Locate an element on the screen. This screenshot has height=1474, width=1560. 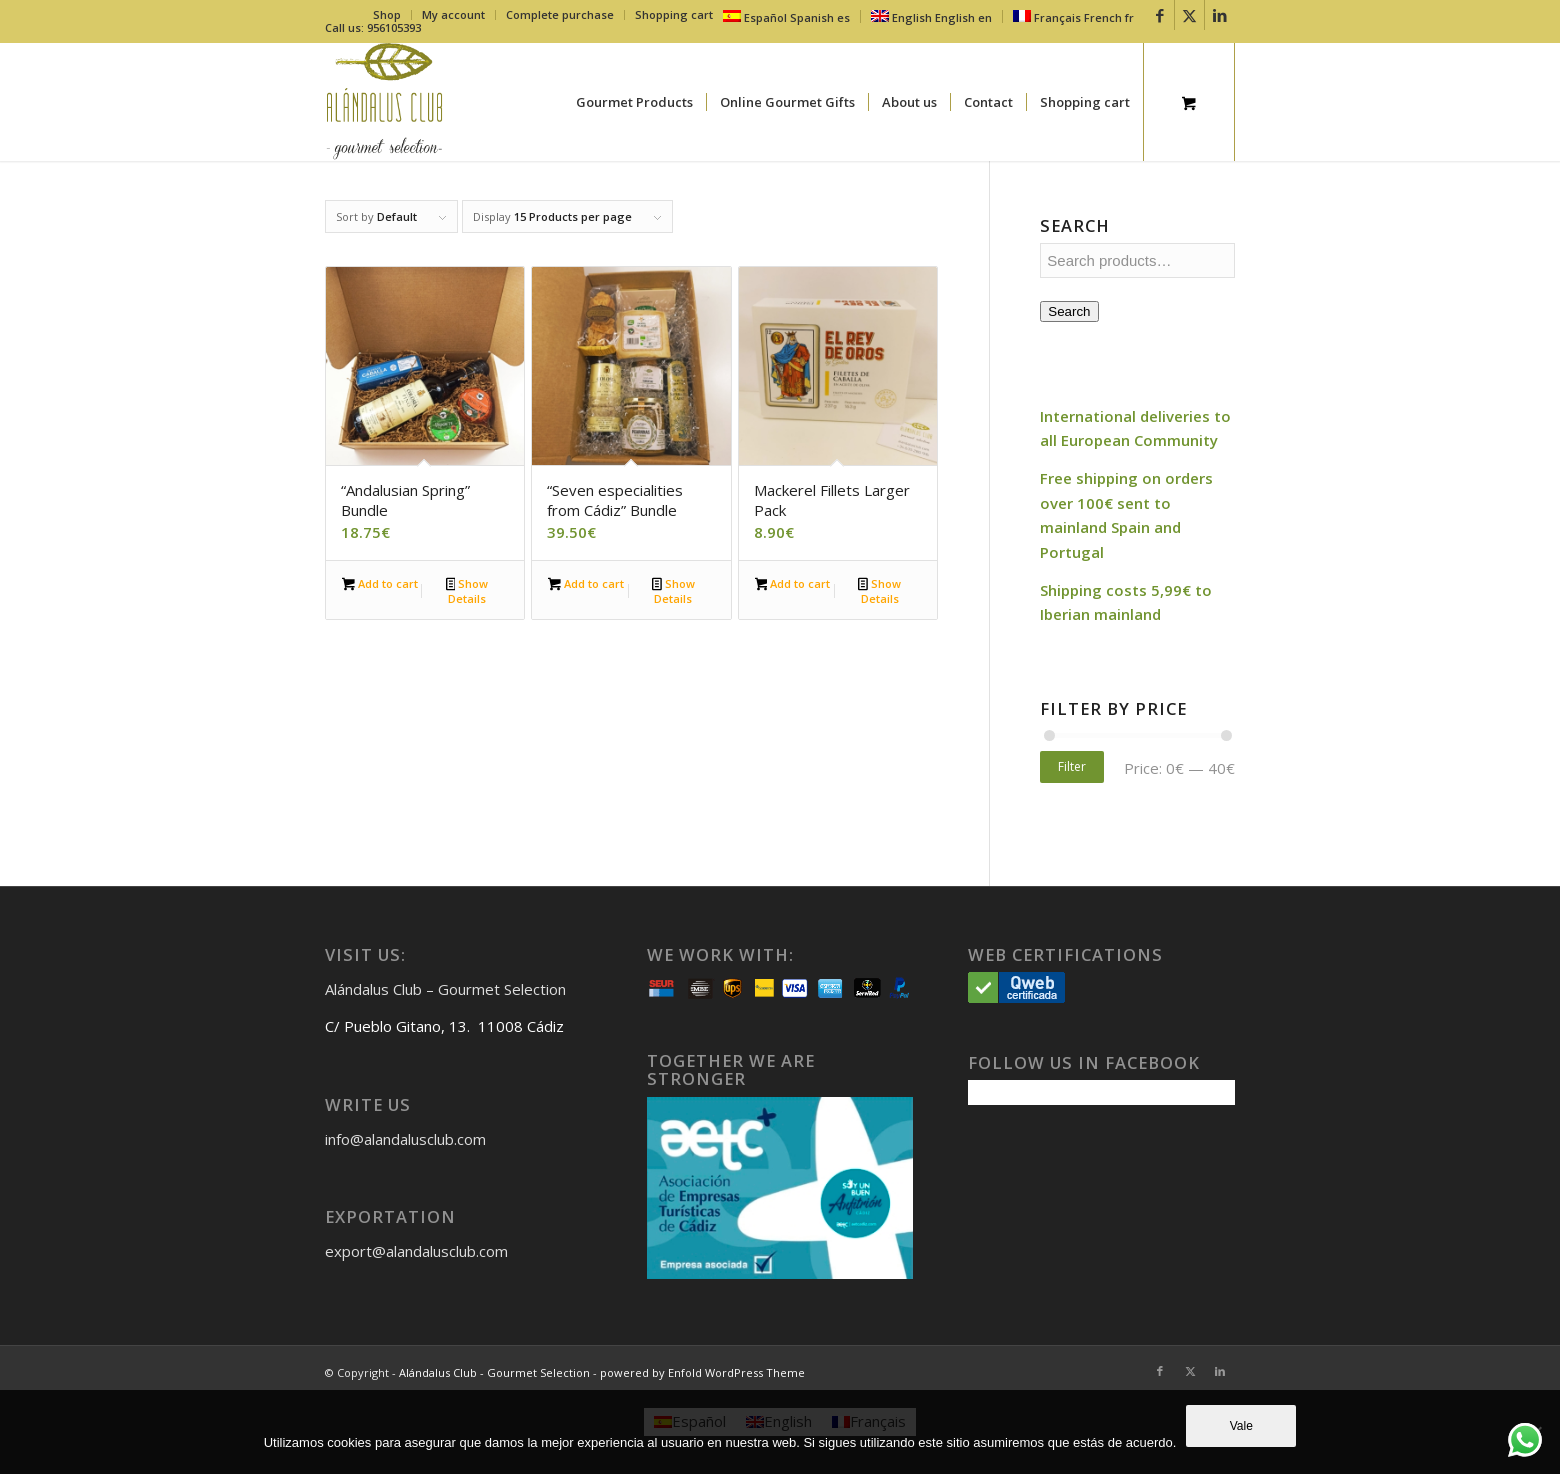
Add to cart [button] is located at coordinates (380, 585).